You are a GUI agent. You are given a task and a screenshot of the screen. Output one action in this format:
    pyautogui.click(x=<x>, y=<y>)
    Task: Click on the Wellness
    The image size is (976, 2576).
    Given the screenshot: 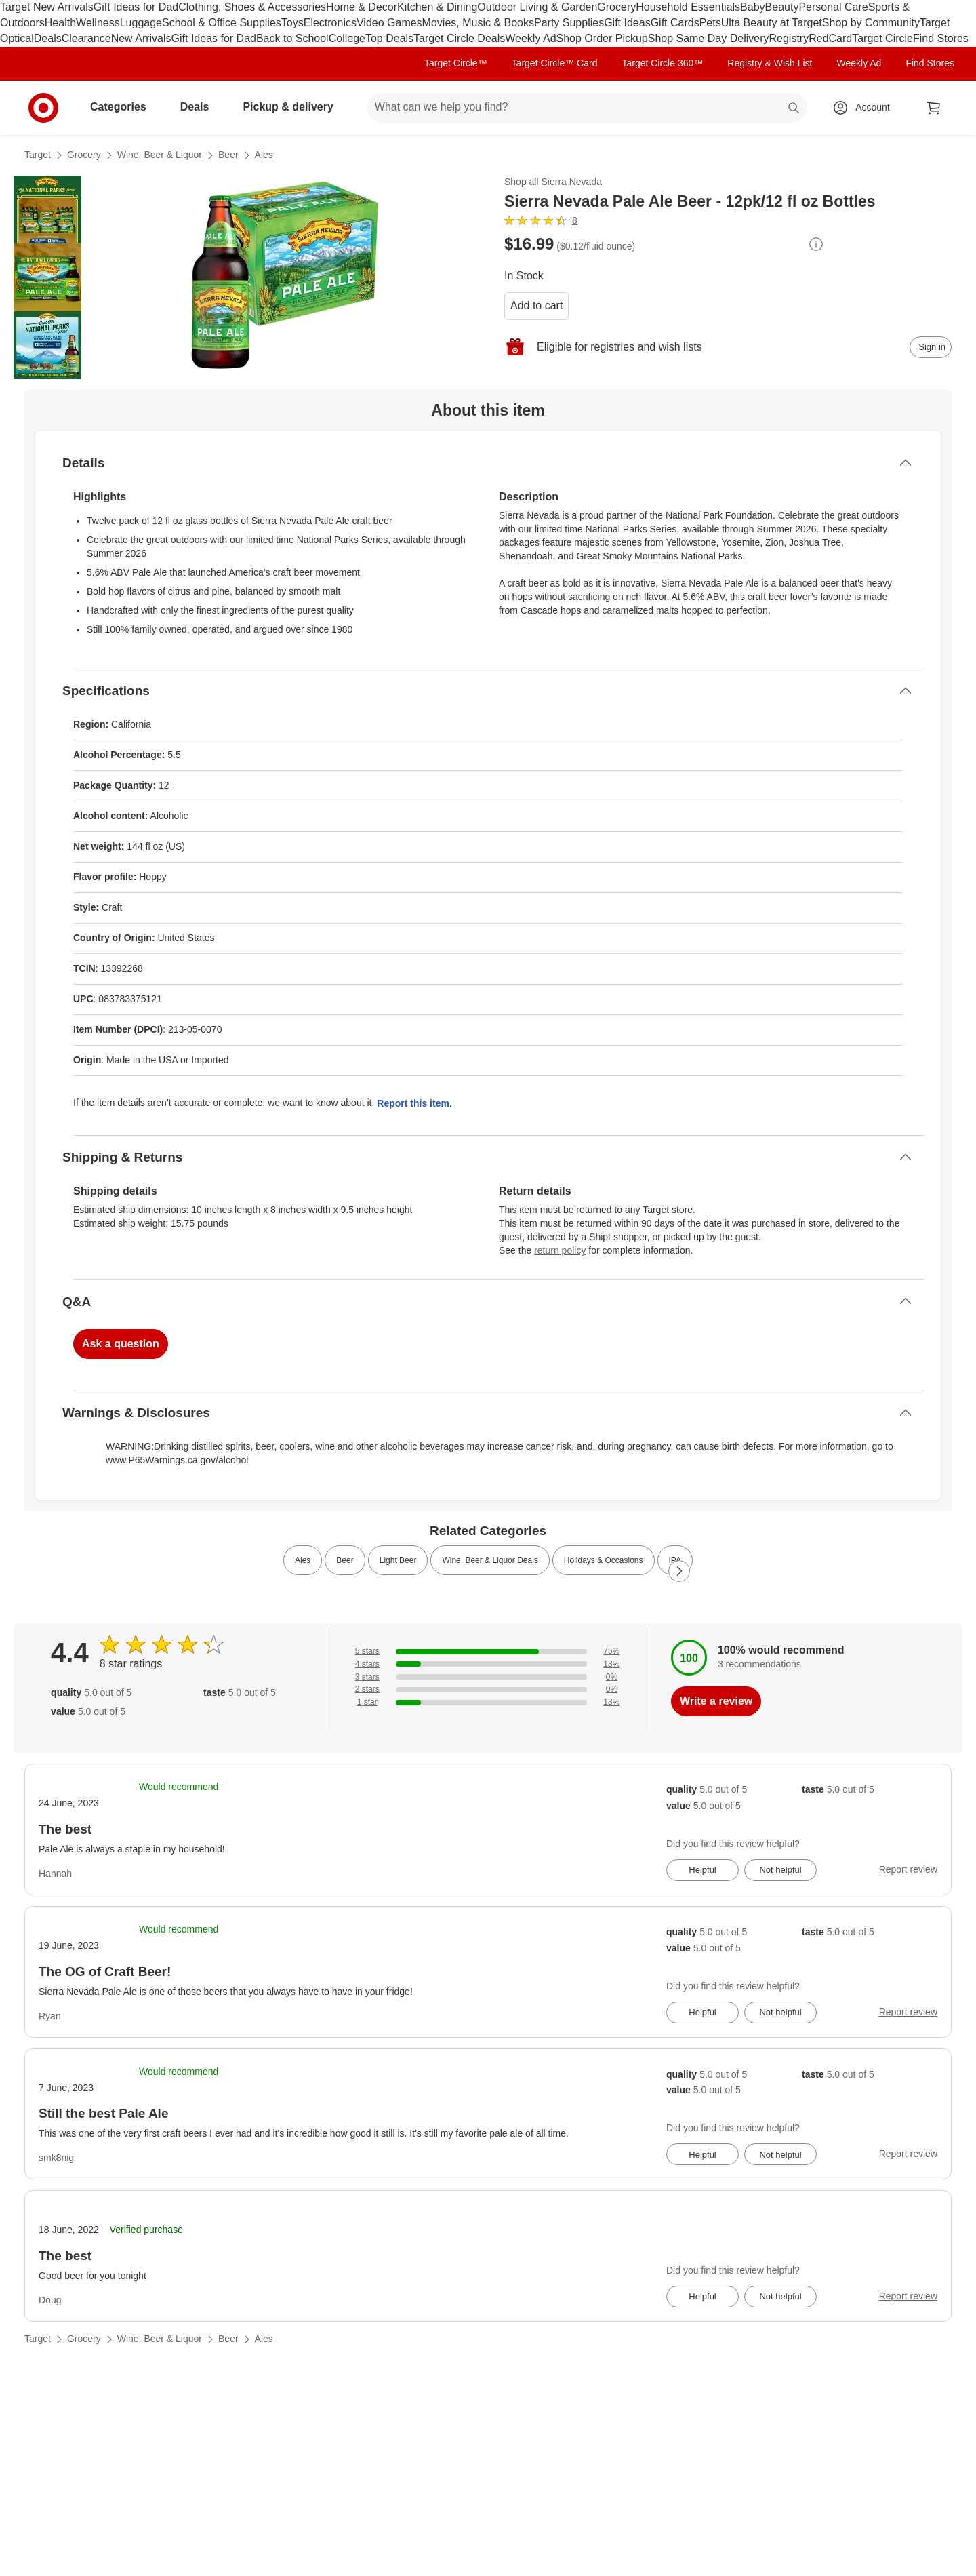 What is the action you would take?
    pyautogui.click(x=98, y=22)
    